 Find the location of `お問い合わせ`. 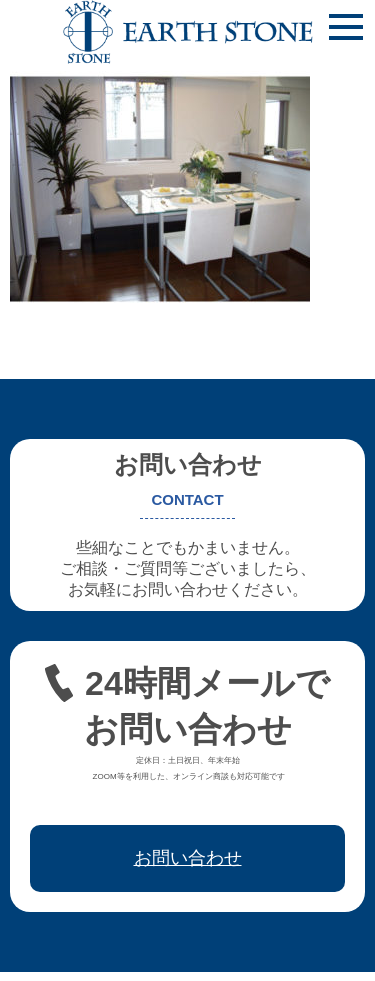

お問い合わせ is located at coordinates (188, 858).